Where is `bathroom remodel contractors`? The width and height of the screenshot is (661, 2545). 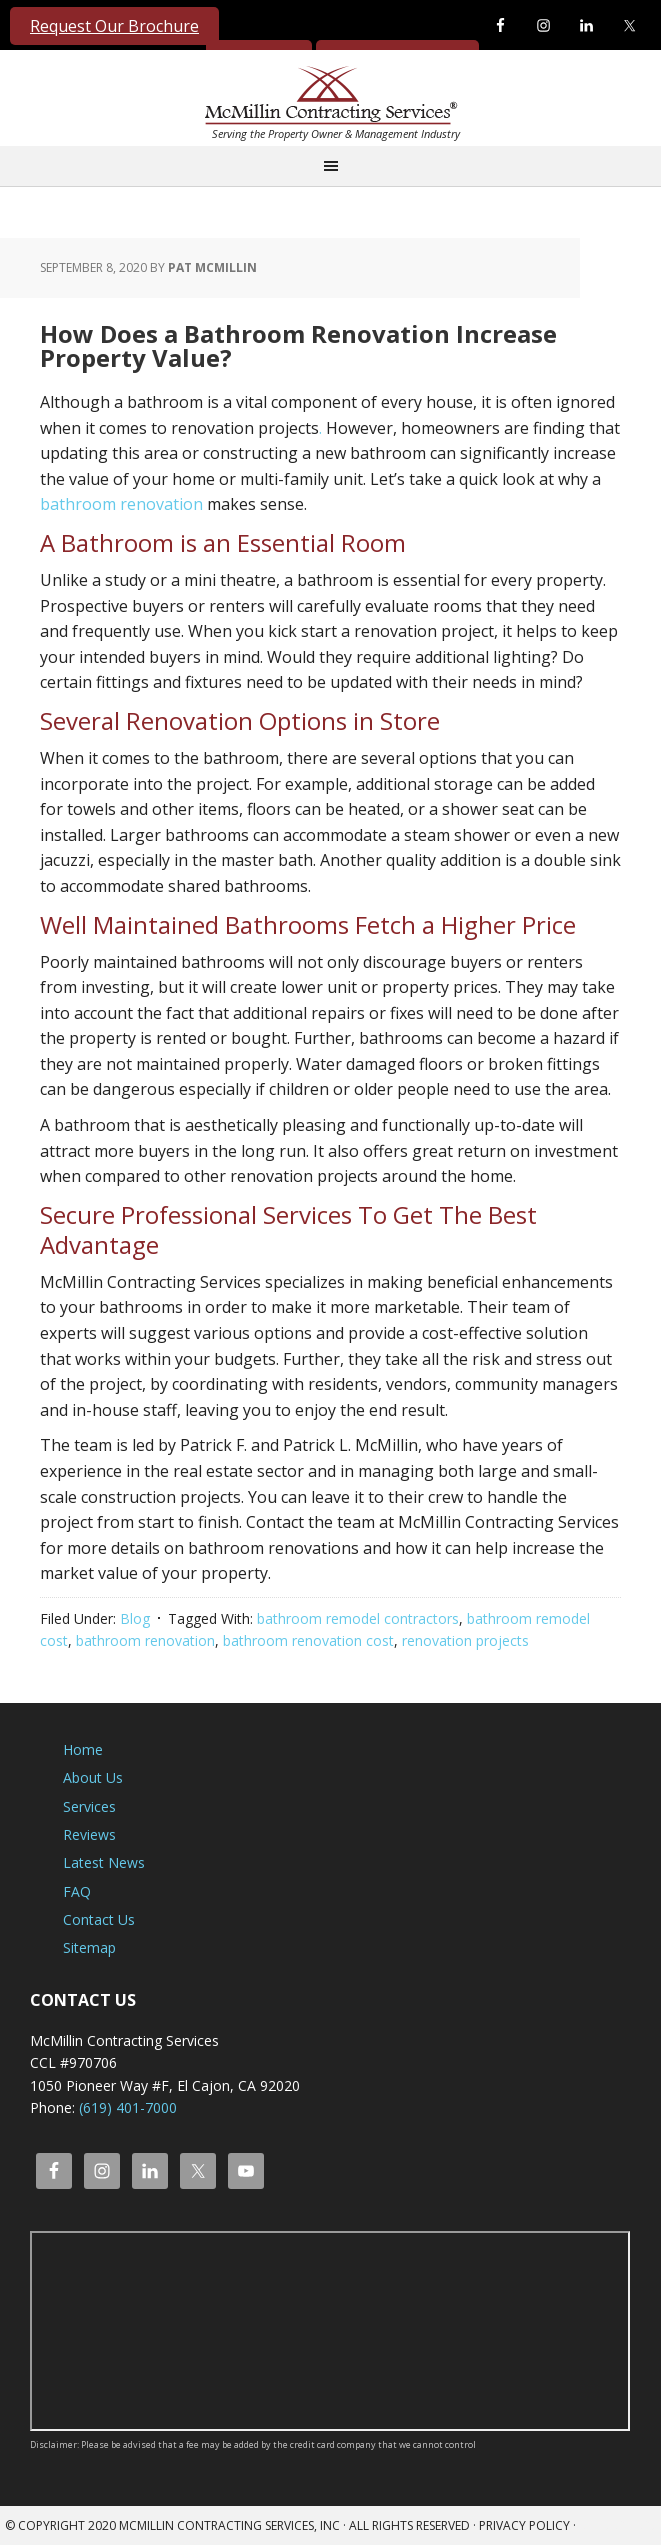 bathroom remodel contractors is located at coordinates (358, 1618).